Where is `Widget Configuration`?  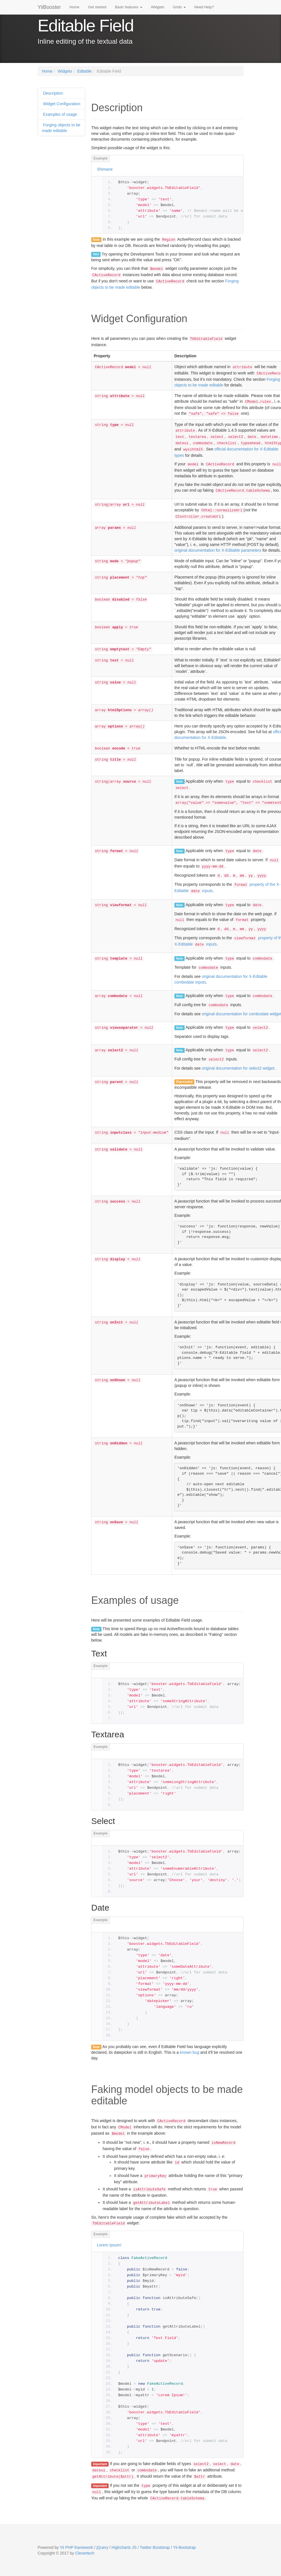
Widget Configuration is located at coordinates (61, 103).